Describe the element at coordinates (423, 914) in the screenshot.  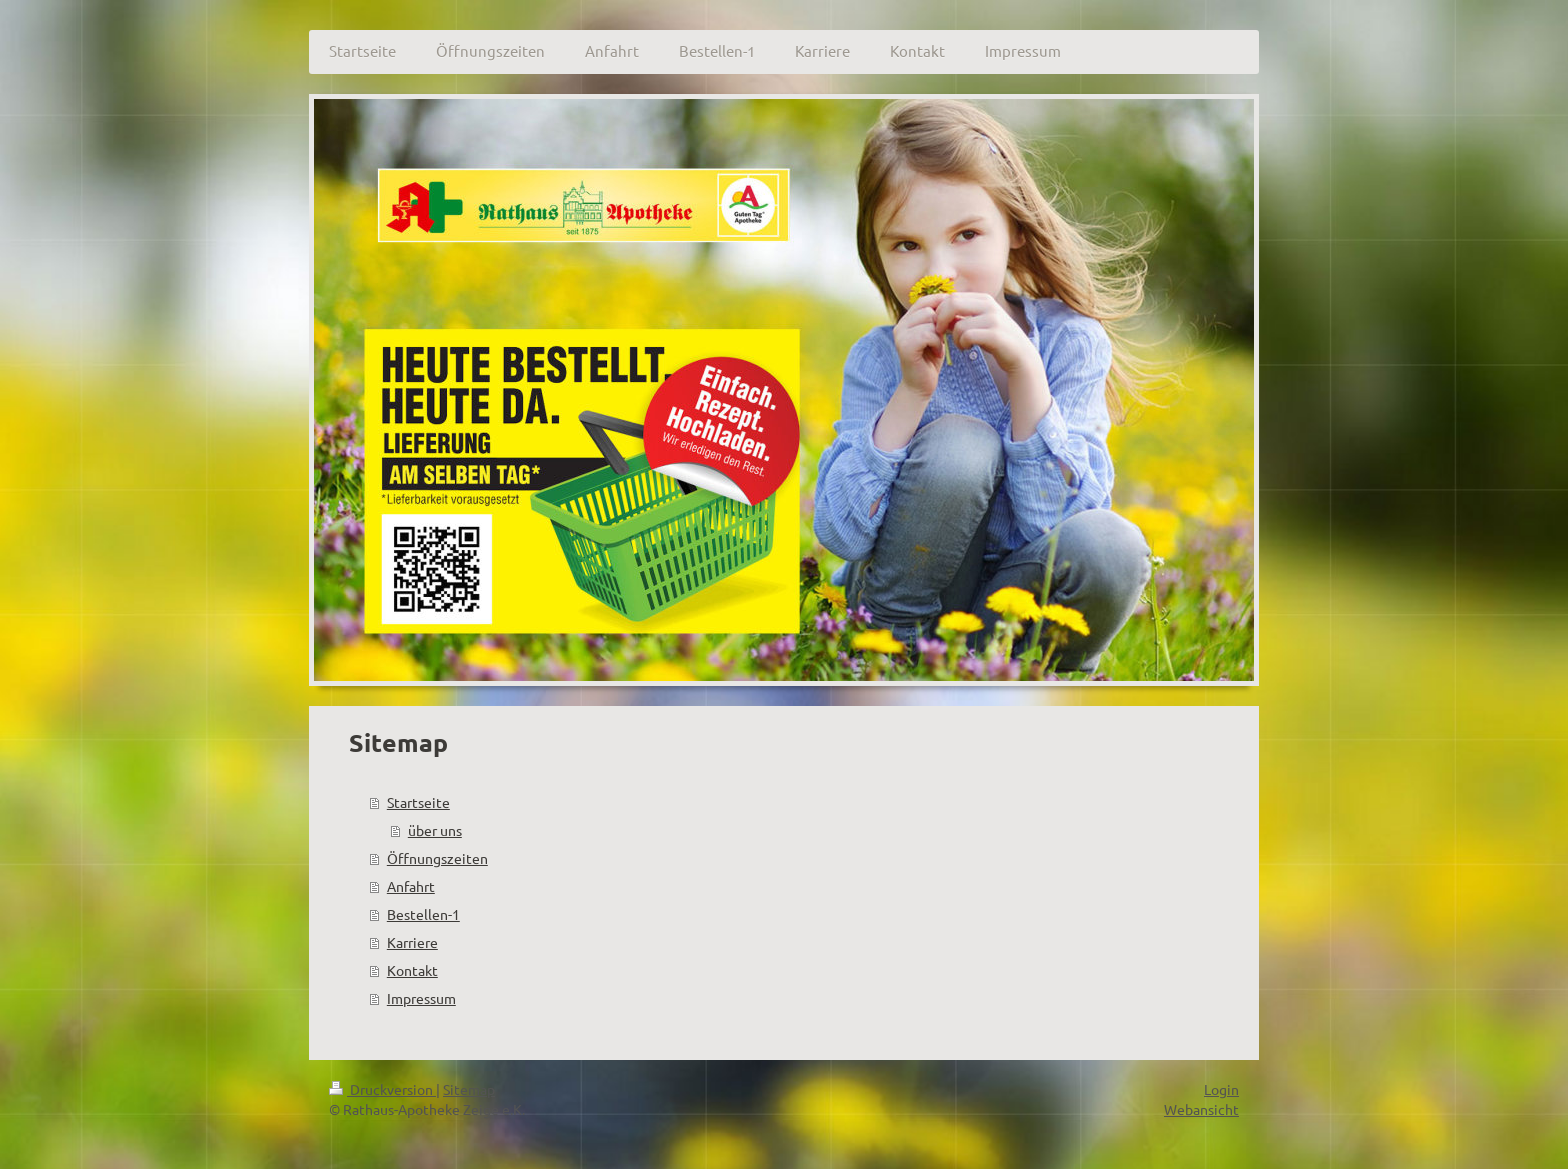
I see `Bestellen-1` at that location.